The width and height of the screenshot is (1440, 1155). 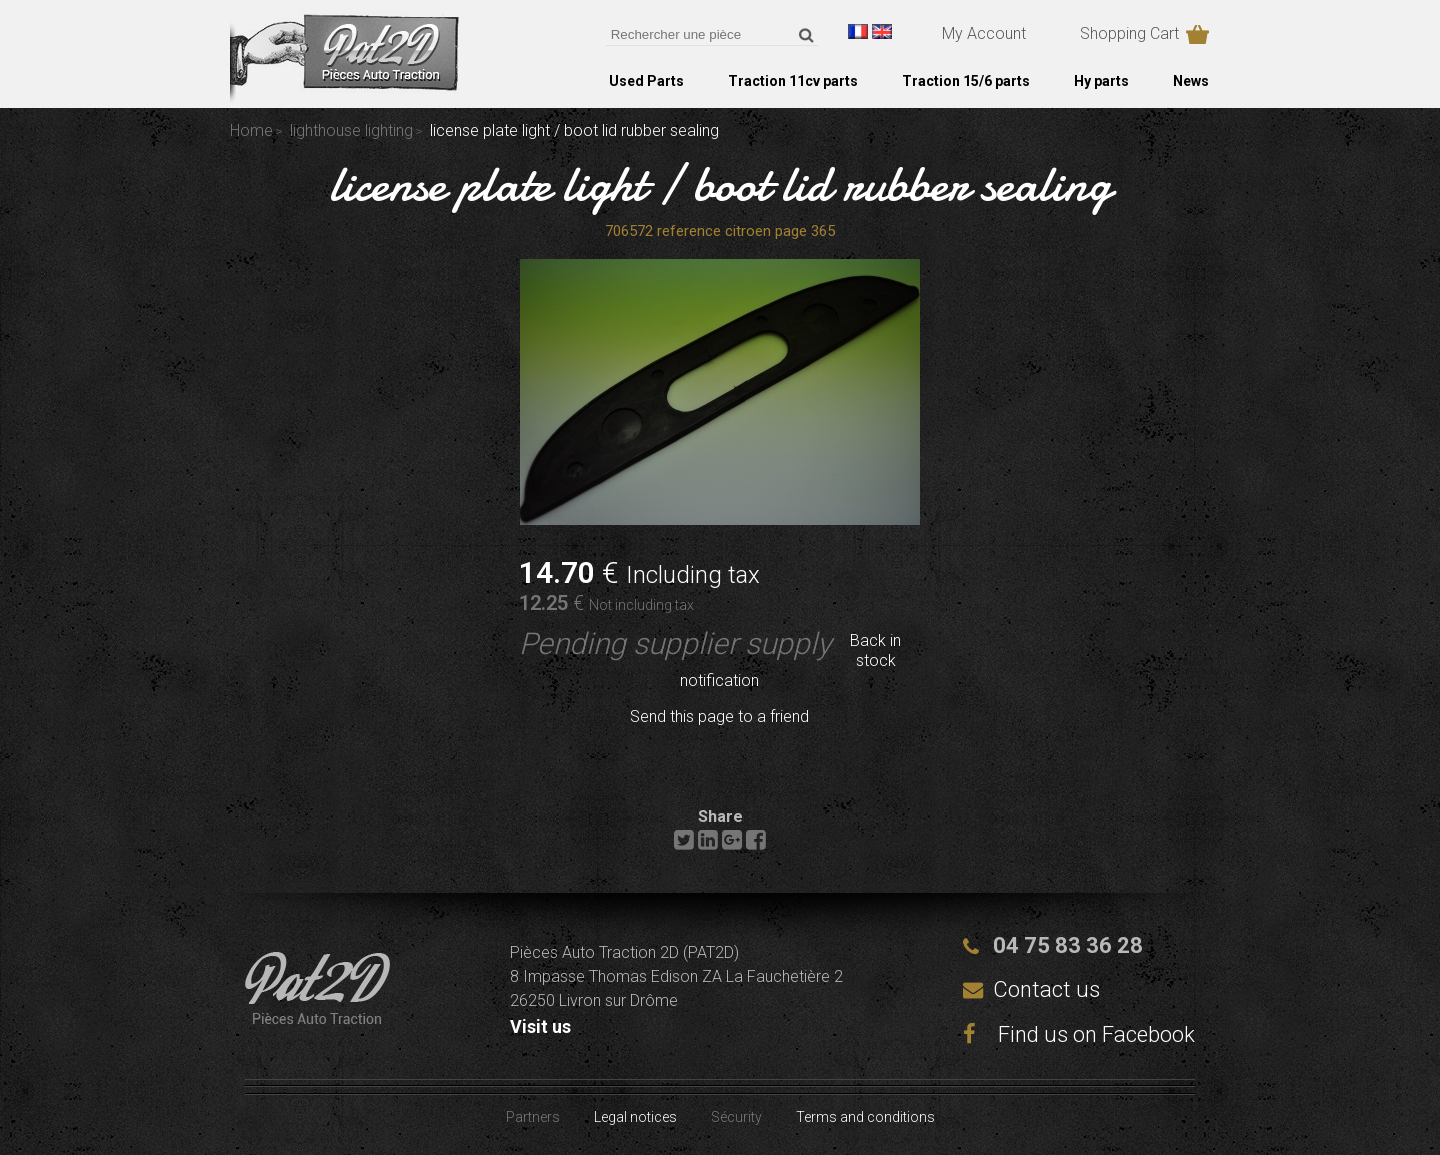 I want to click on Legal notices, so click(x=635, y=1117).